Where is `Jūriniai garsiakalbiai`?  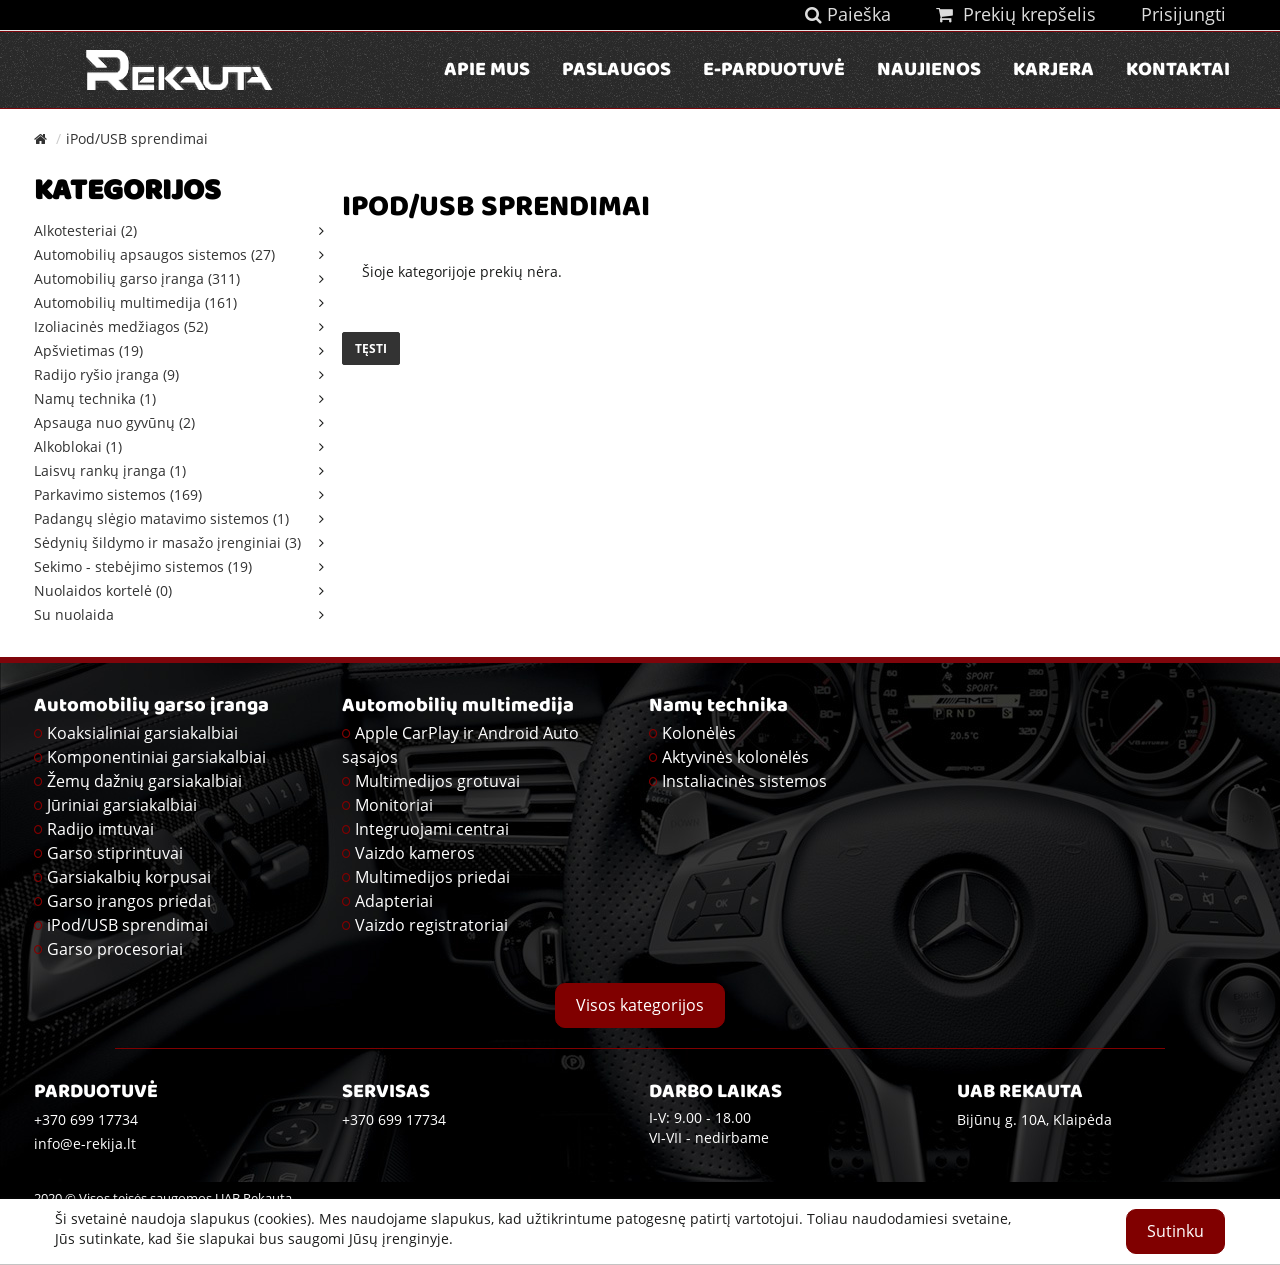 Jūriniai garsiakalbiai is located at coordinates (122, 805).